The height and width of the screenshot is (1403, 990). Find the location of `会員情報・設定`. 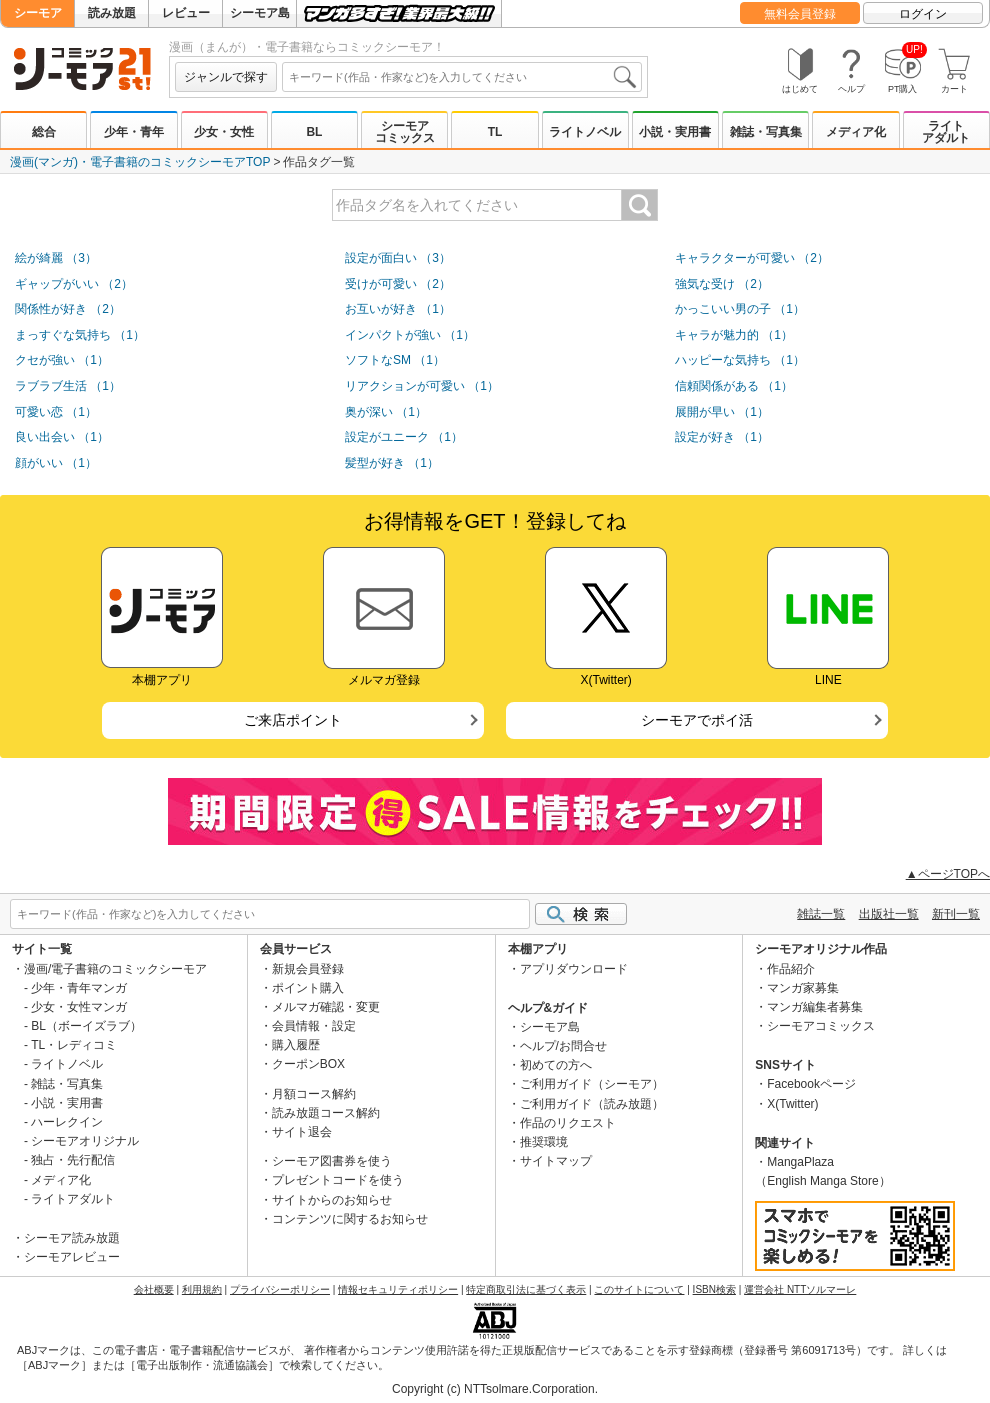

会員情報・設定 is located at coordinates (314, 1026).